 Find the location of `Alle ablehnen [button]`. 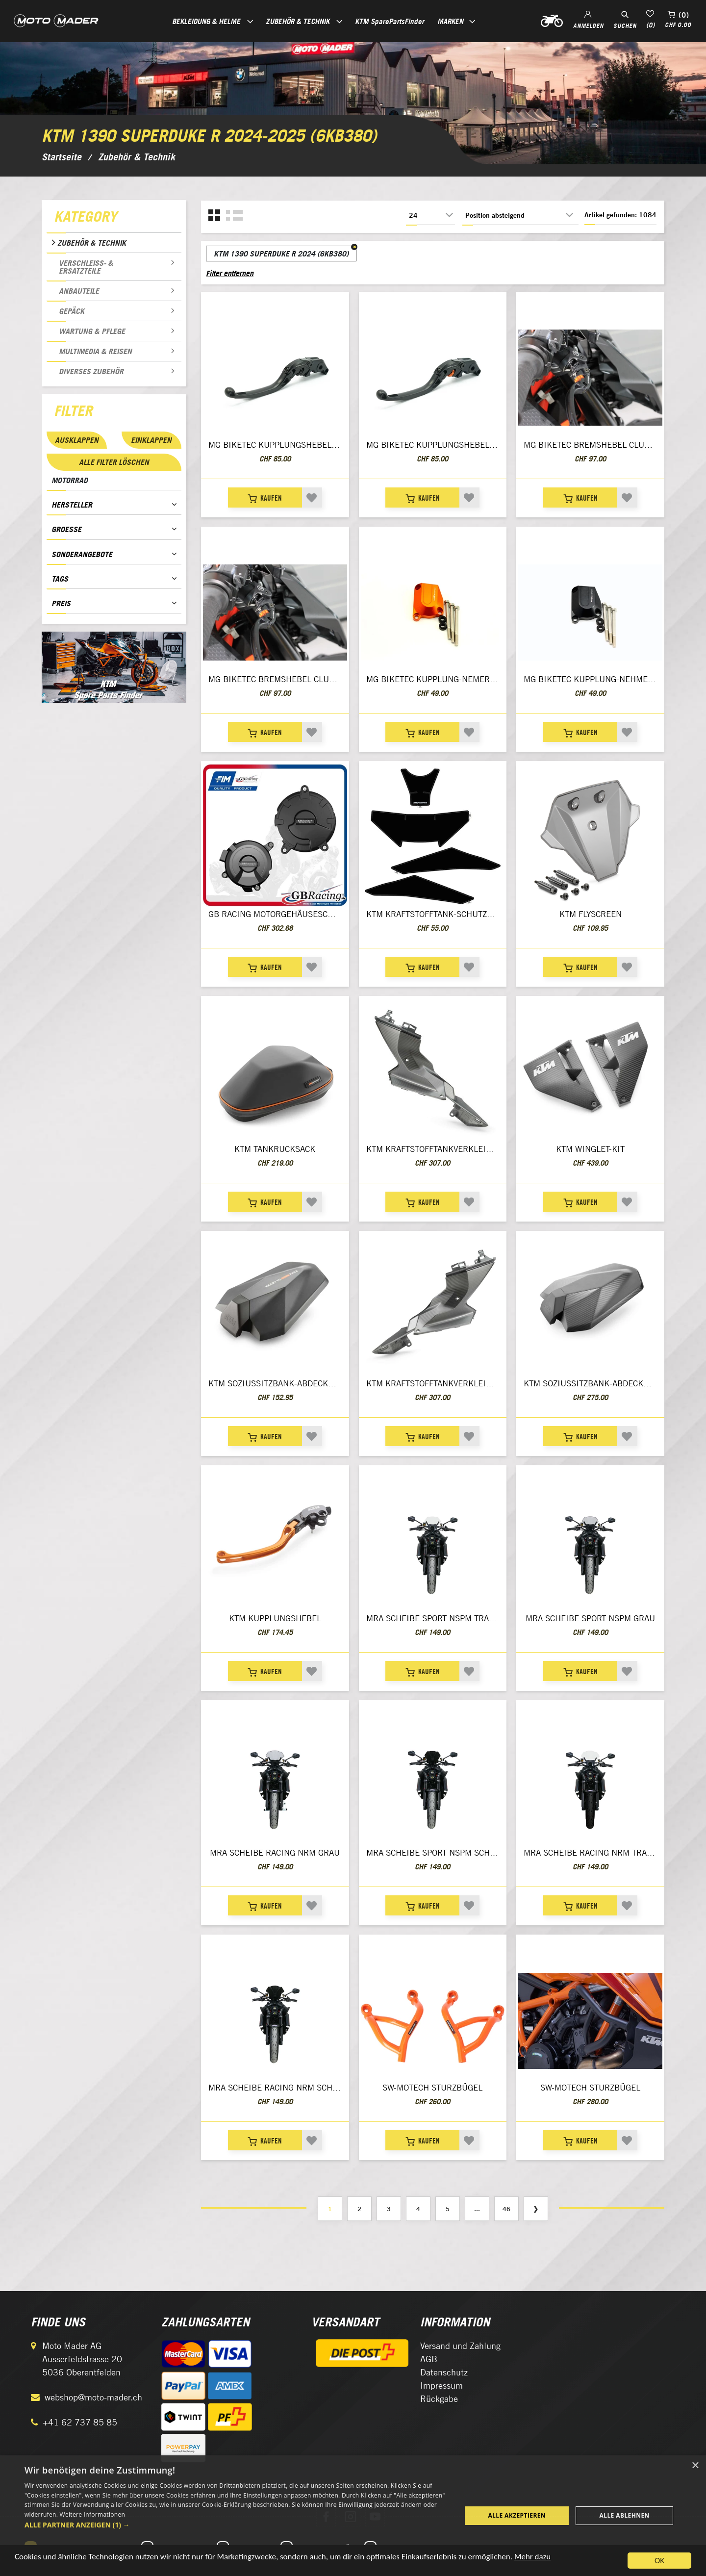

Alle ablehnen [button] is located at coordinates (625, 2515).